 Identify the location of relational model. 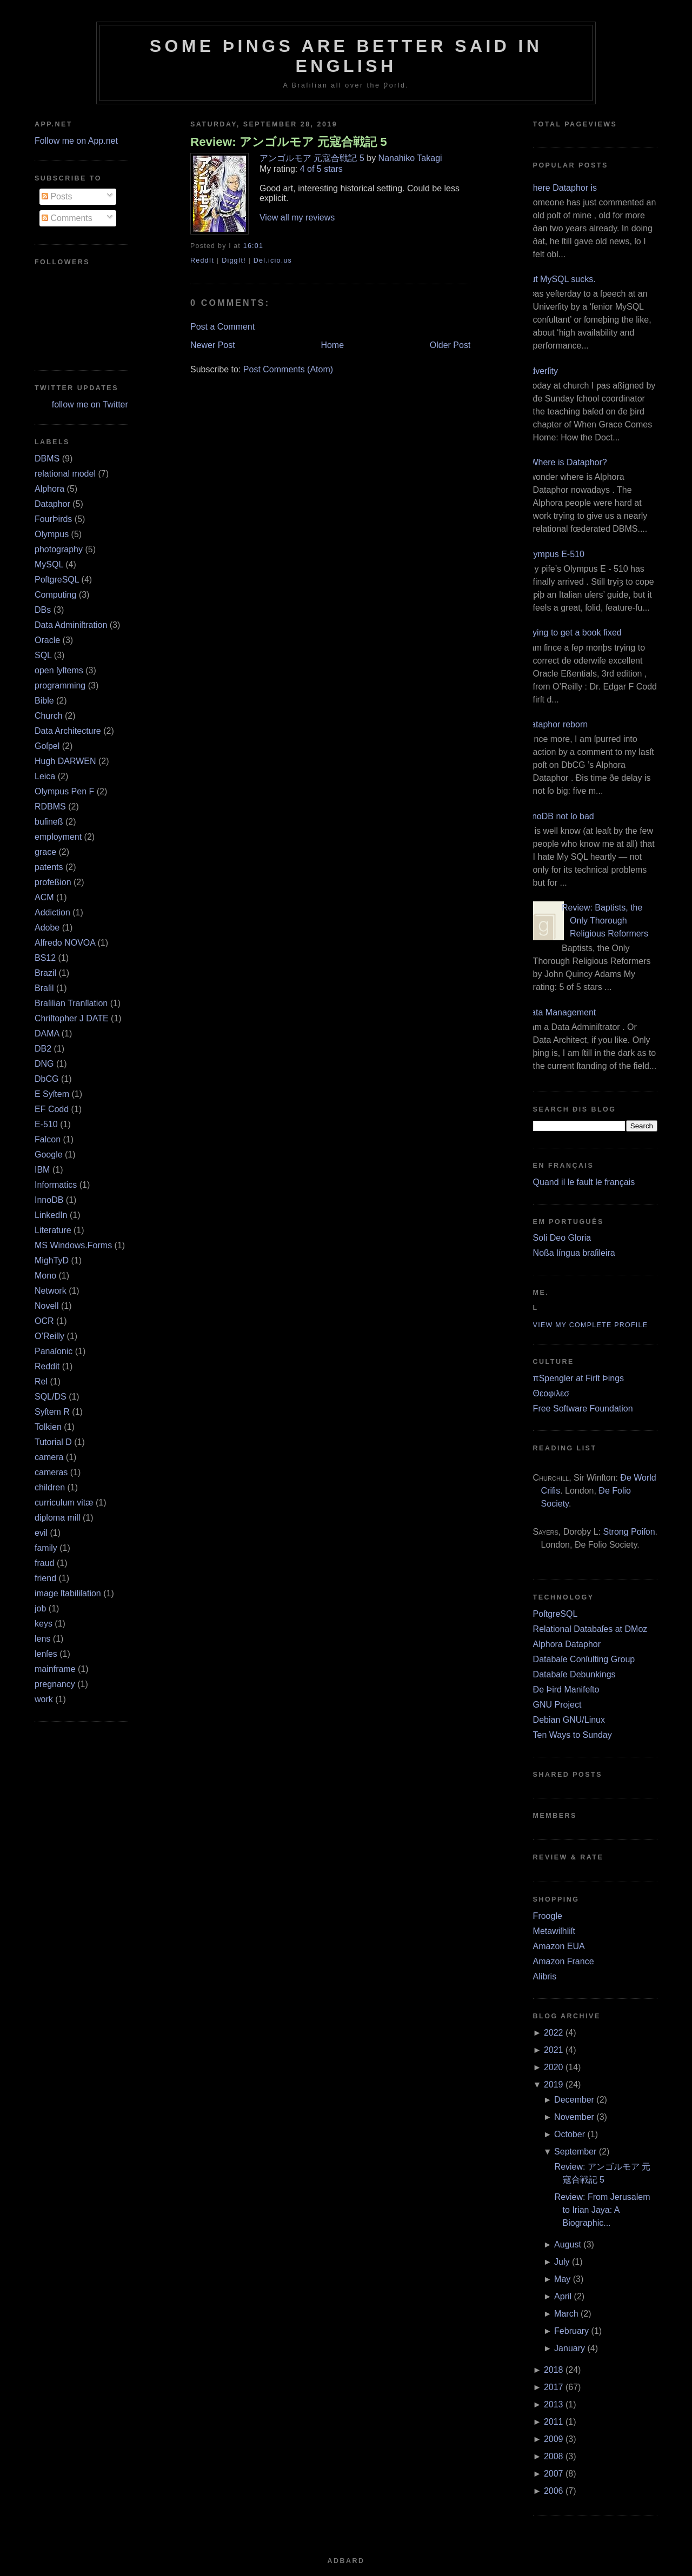
(65, 473).